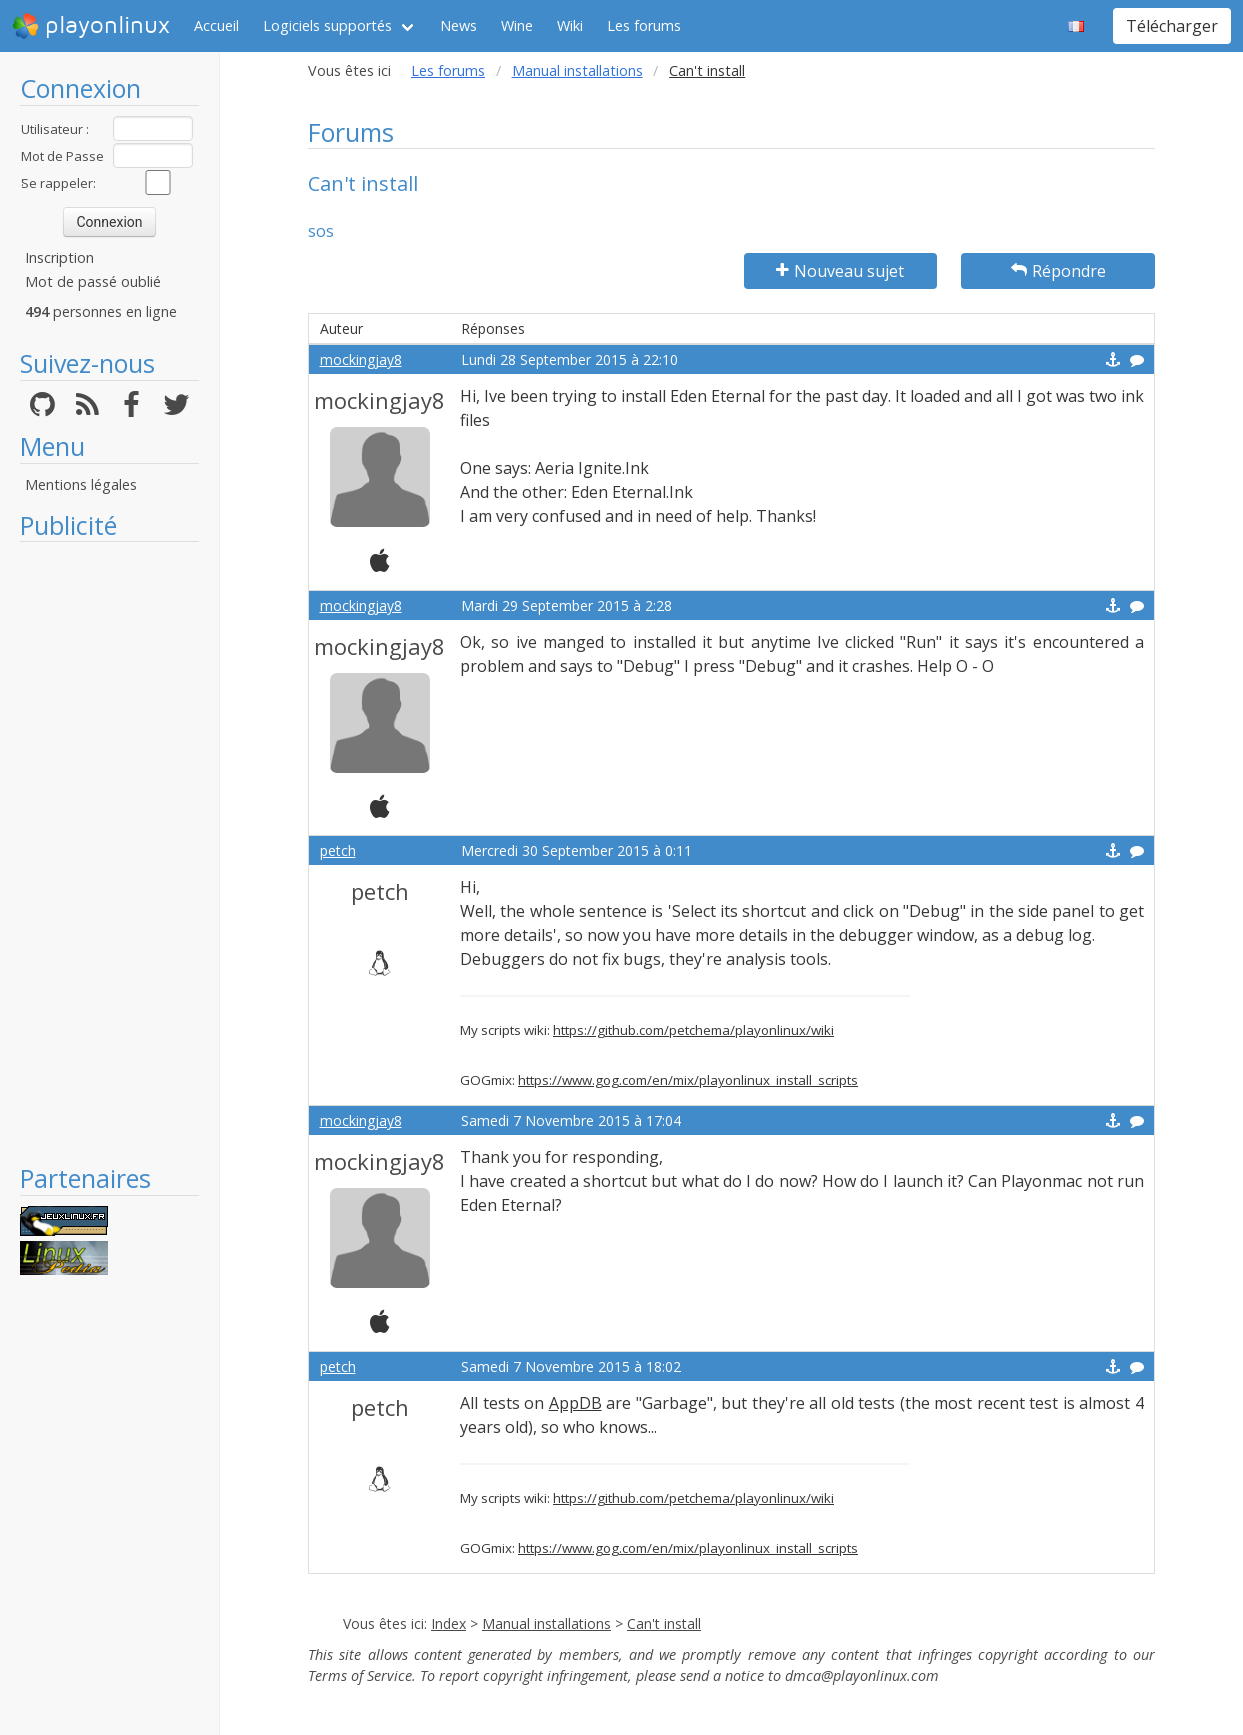 Image resolution: width=1243 pixels, height=1735 pixels. I want to click on News, so click(458, 25).